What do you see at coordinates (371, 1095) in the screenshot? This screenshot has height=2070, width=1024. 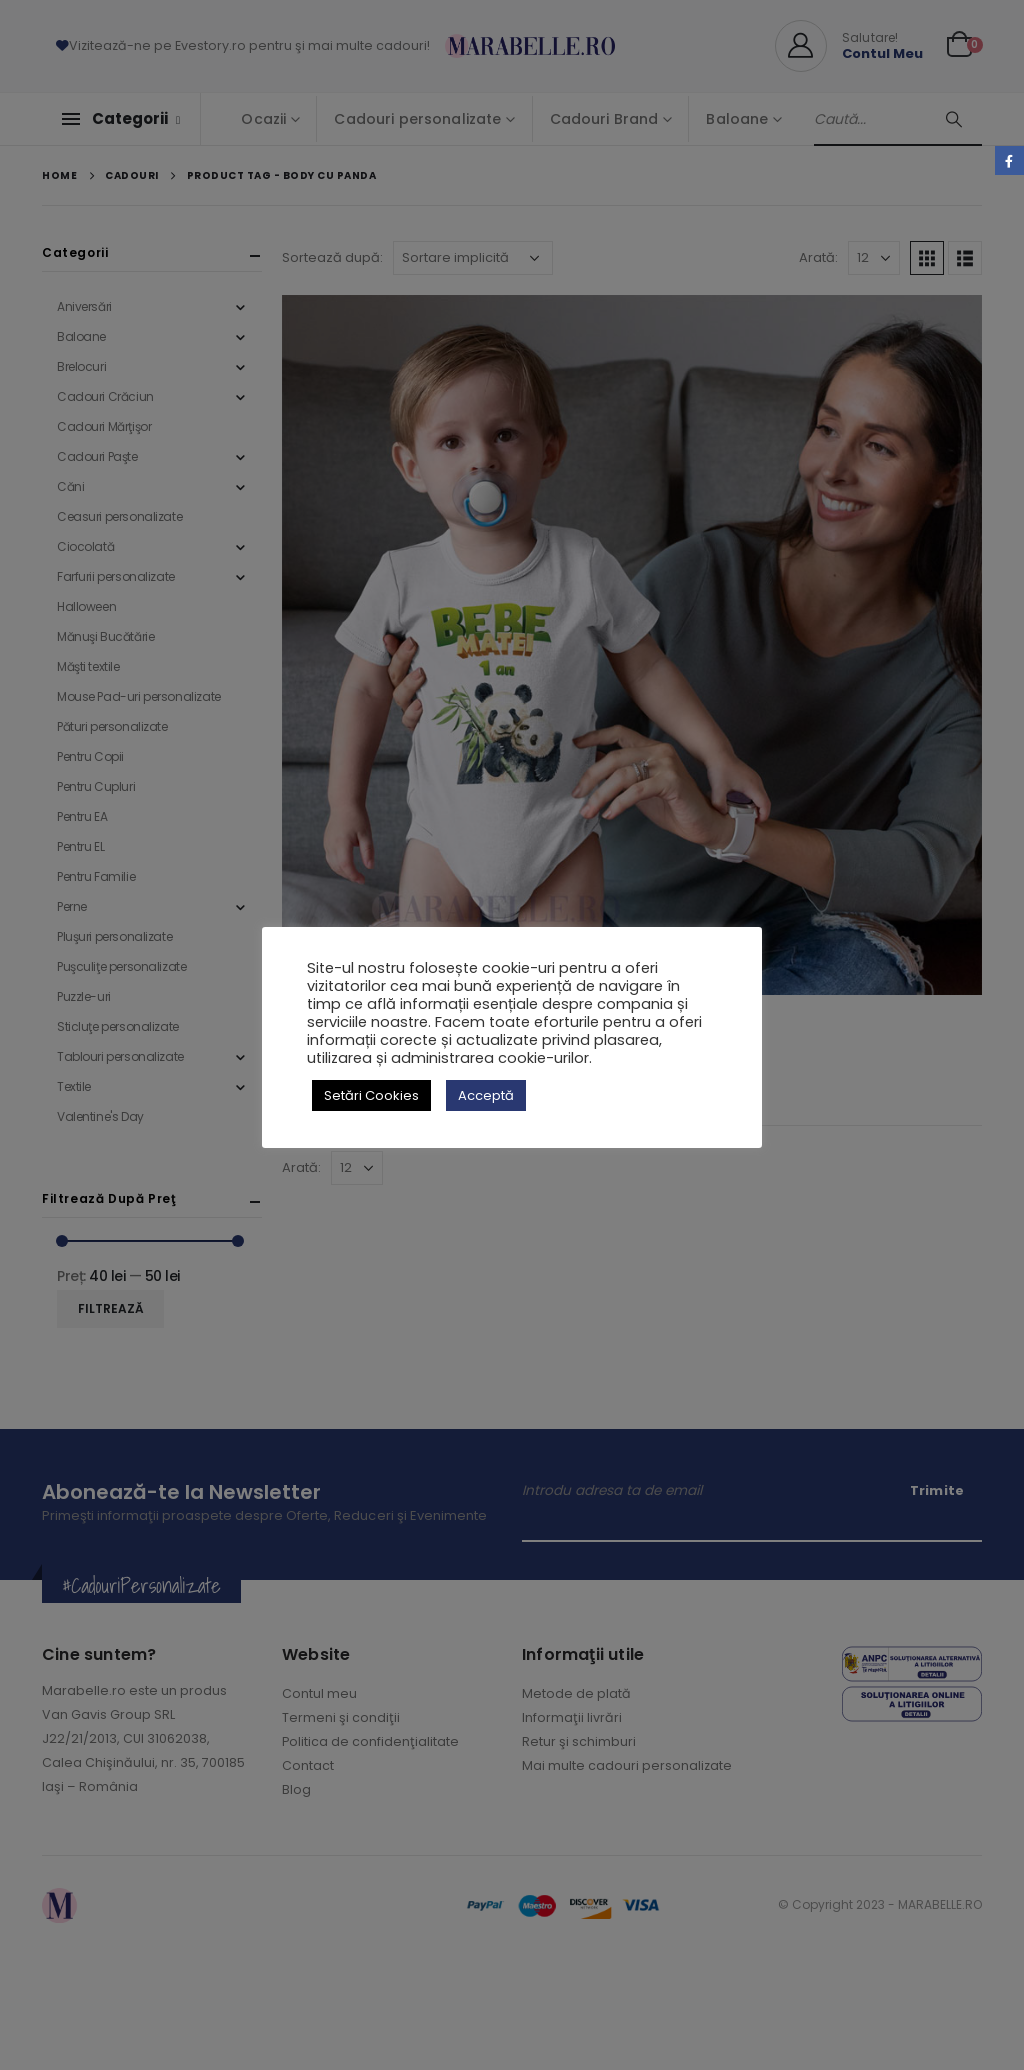 I see `Setări Cookies [button]` at bounding box center [371, 1095].